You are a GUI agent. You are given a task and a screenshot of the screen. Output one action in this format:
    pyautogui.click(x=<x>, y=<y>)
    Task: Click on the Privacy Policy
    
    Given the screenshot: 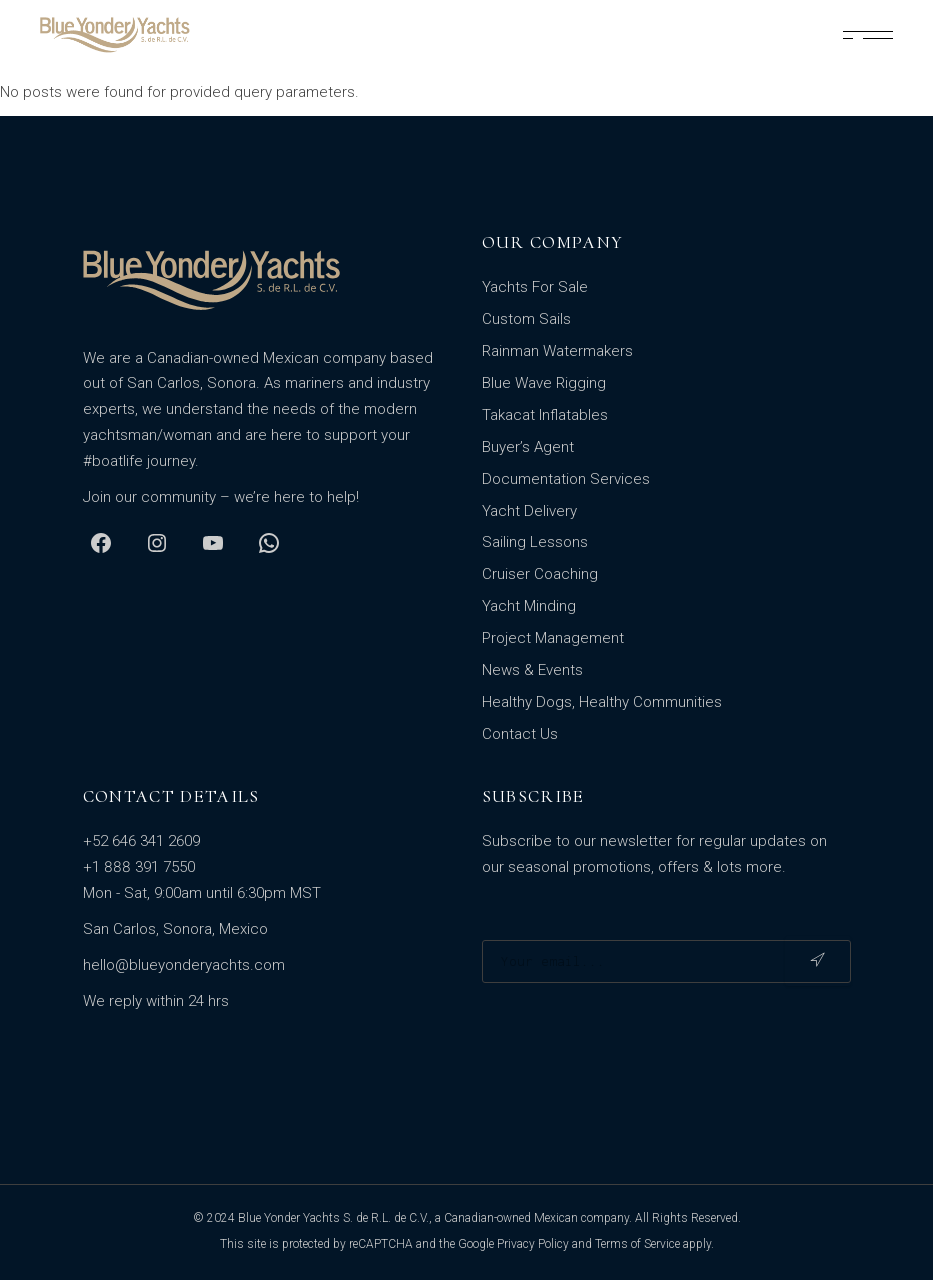 What is the action you would take?
    pyautogui.click(x=533, y=1244)
    